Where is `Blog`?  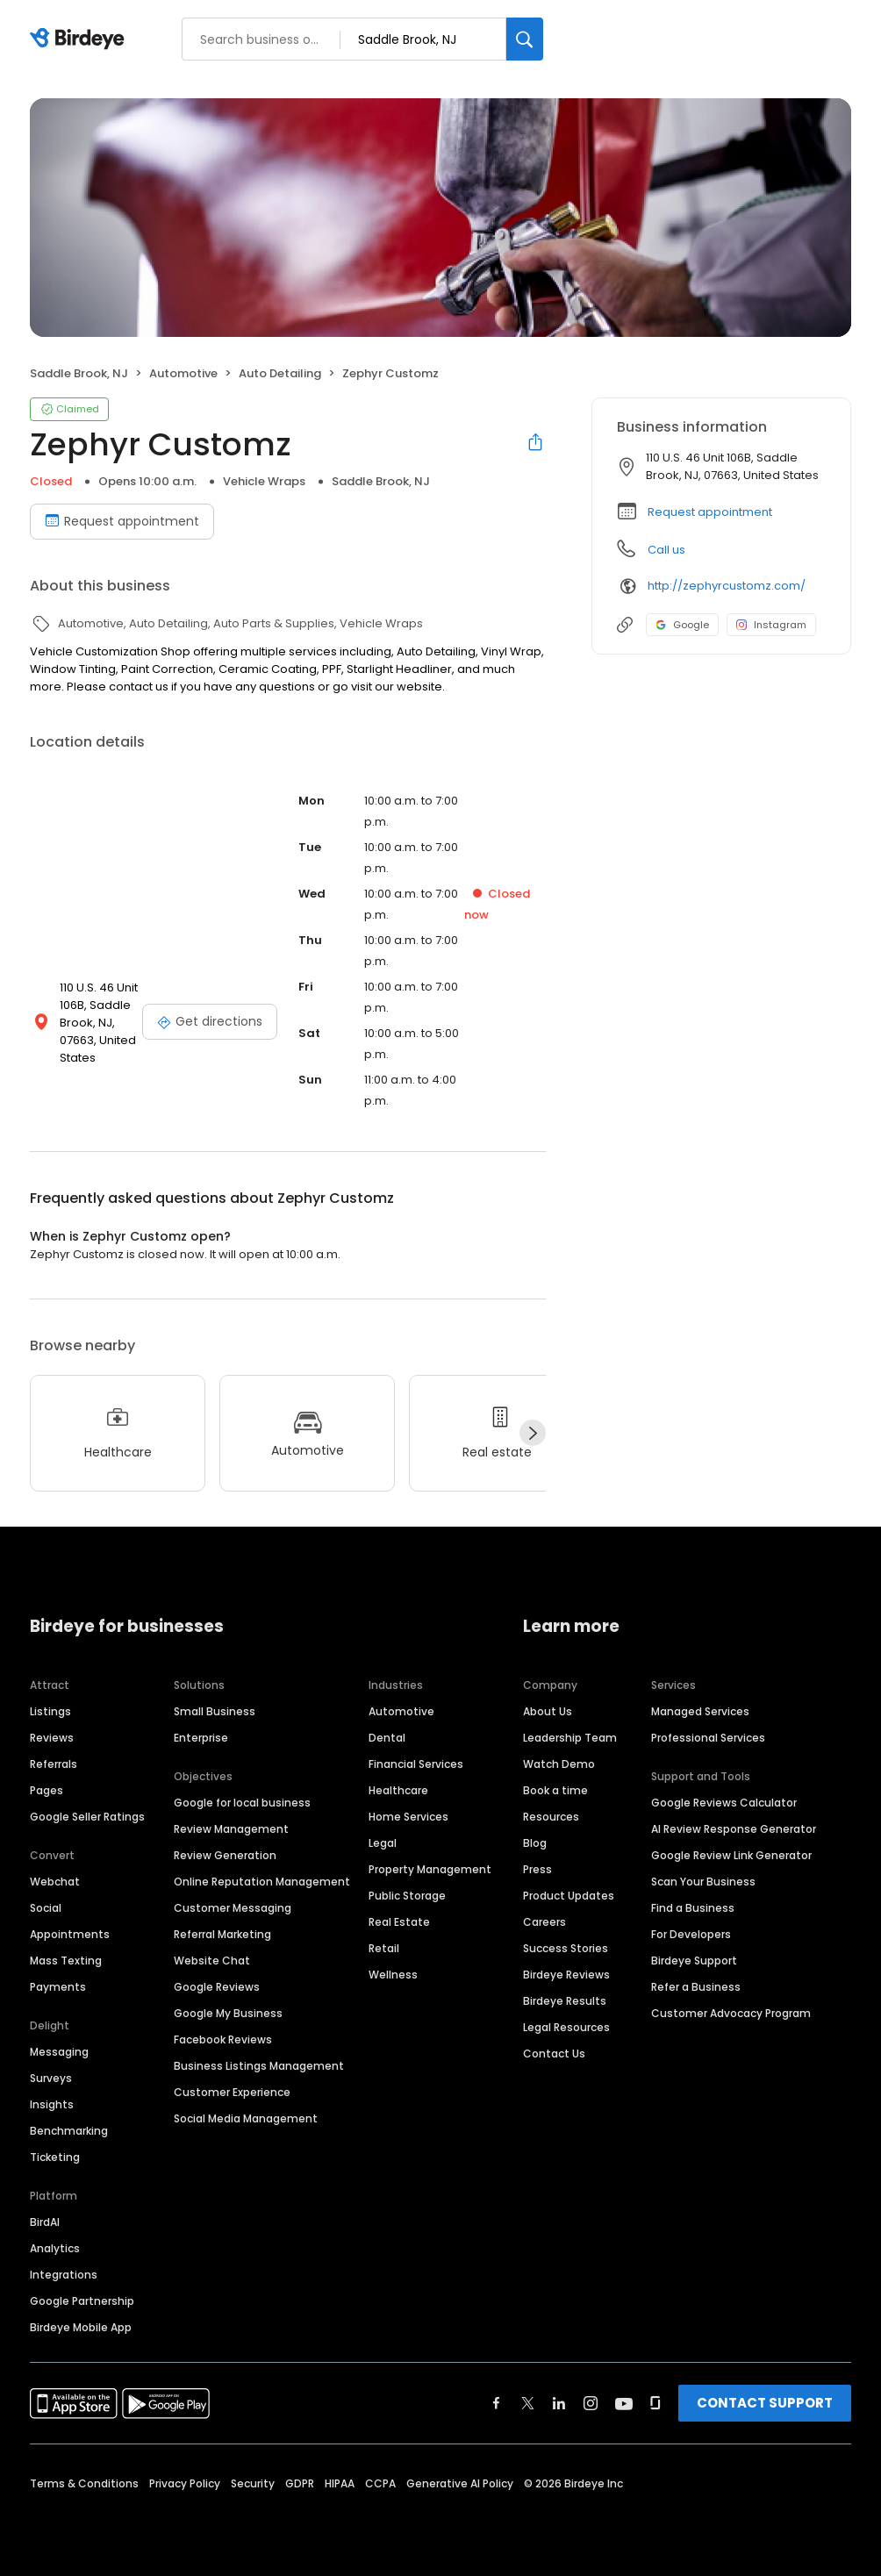 Blog is located at coordinates (535, 1842).